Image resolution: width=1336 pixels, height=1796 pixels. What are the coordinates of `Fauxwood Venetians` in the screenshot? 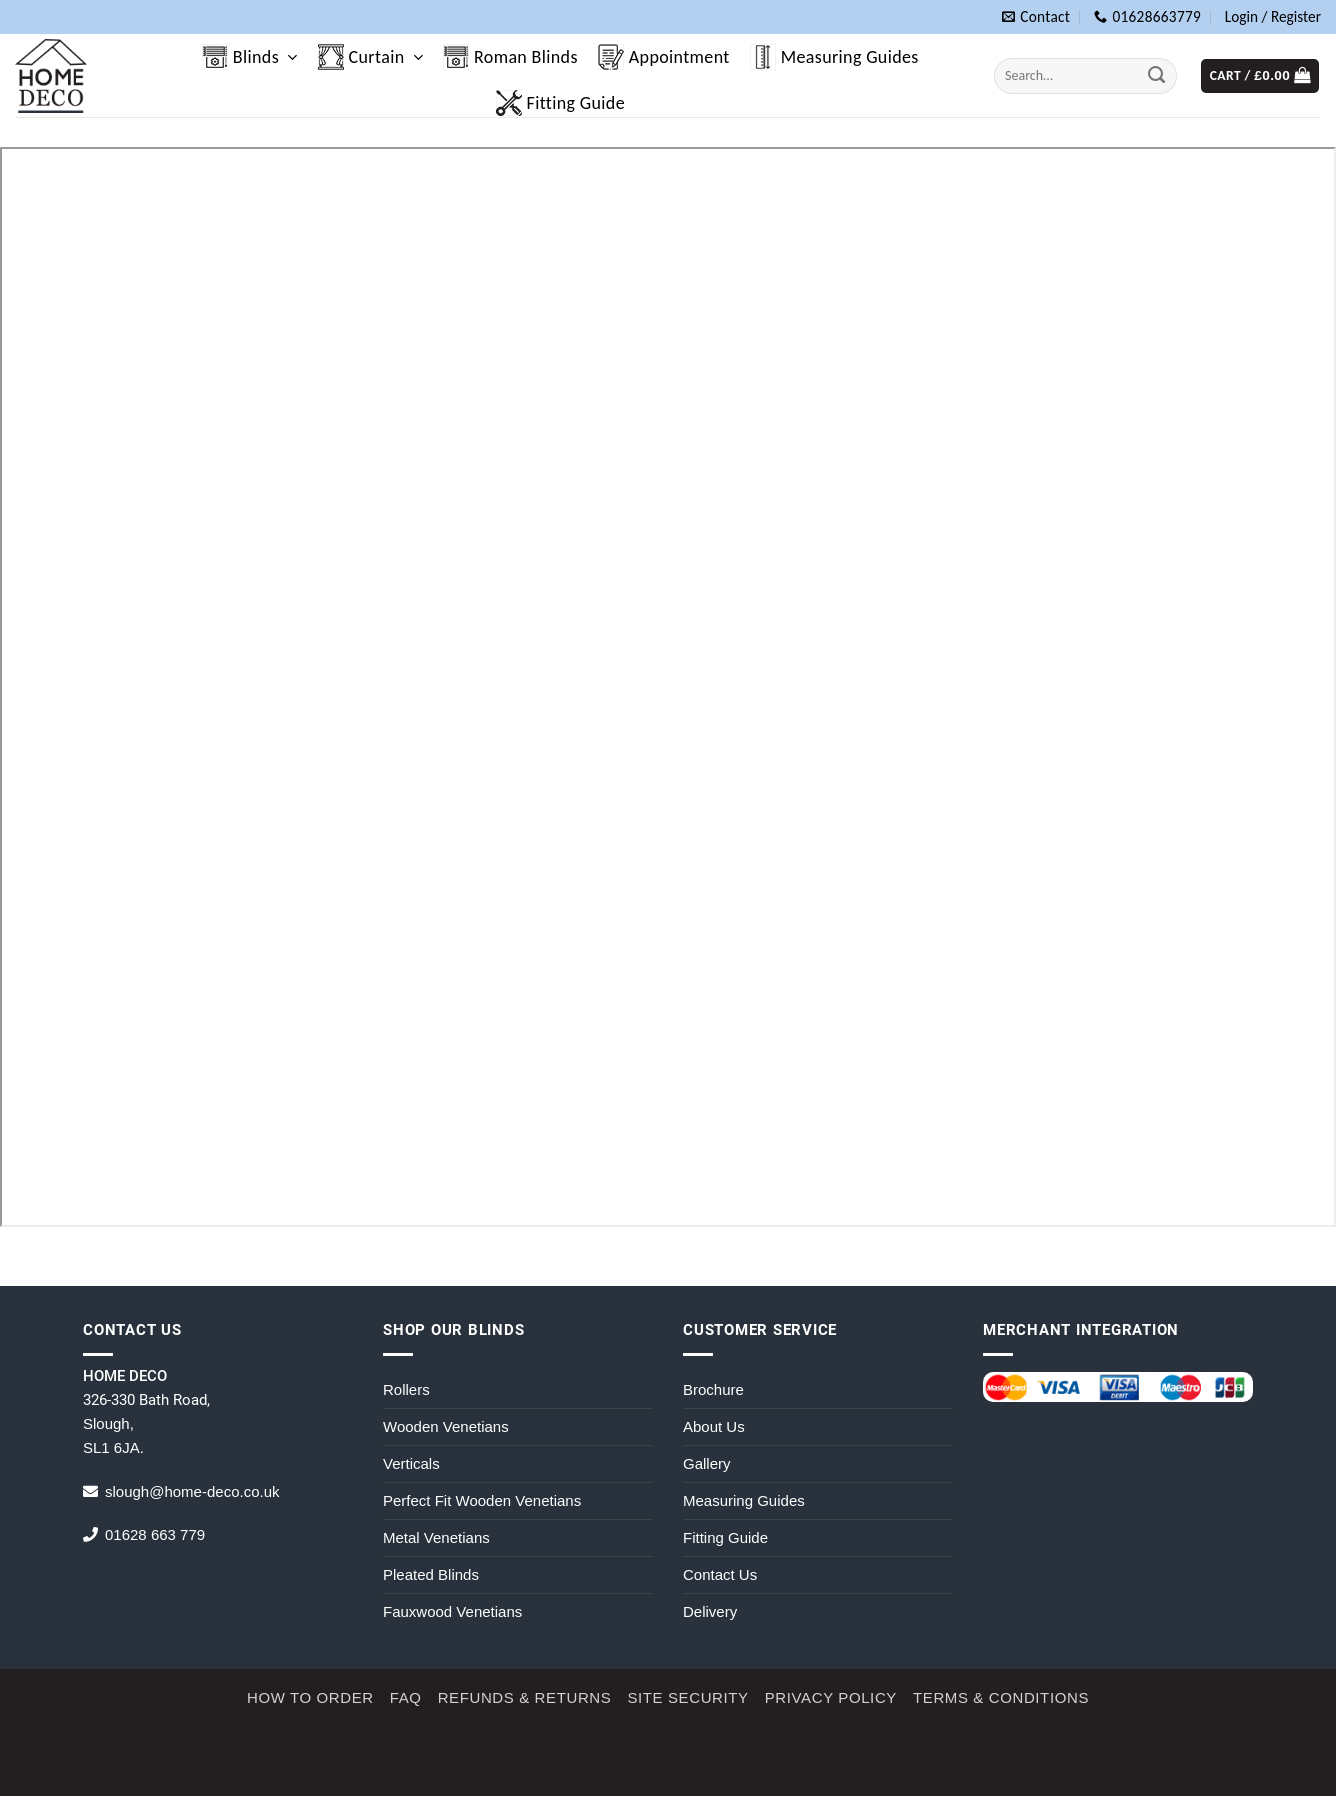 It's located at (452, 1611).